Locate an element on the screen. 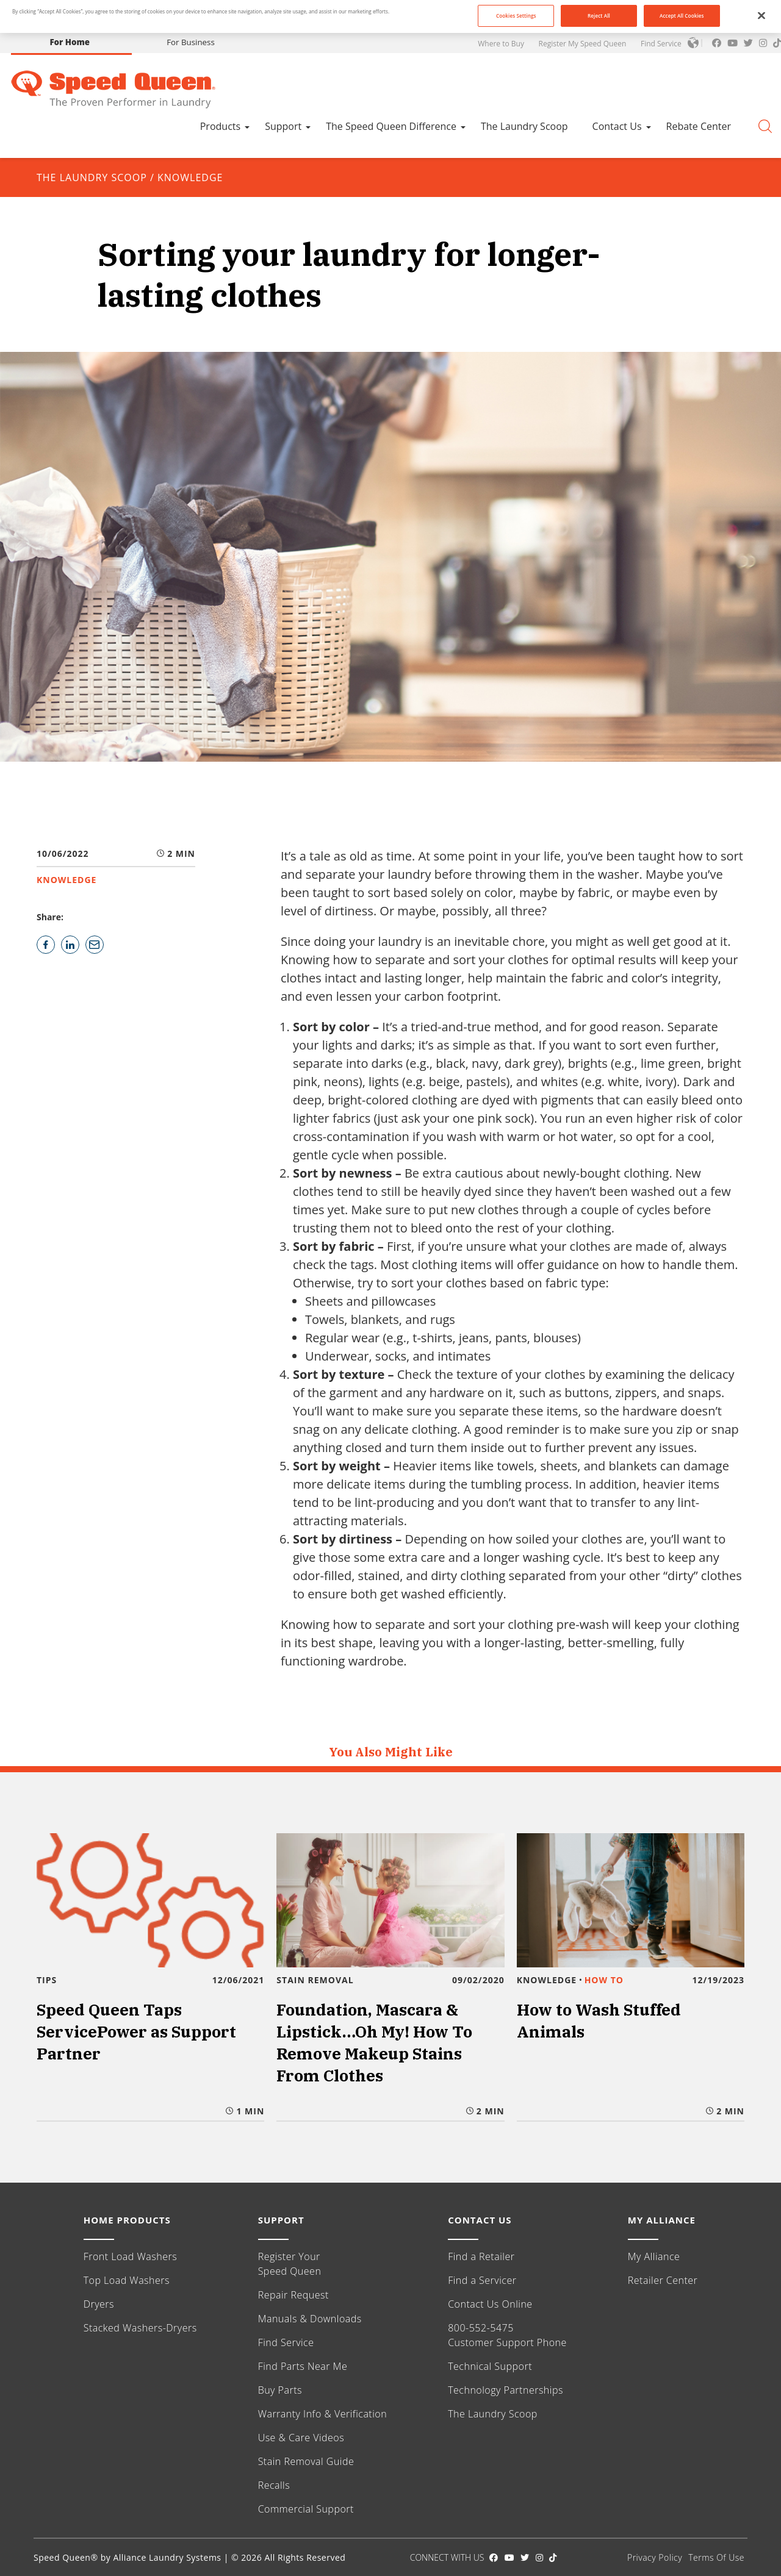  Support is located at coordinates (283, 126).